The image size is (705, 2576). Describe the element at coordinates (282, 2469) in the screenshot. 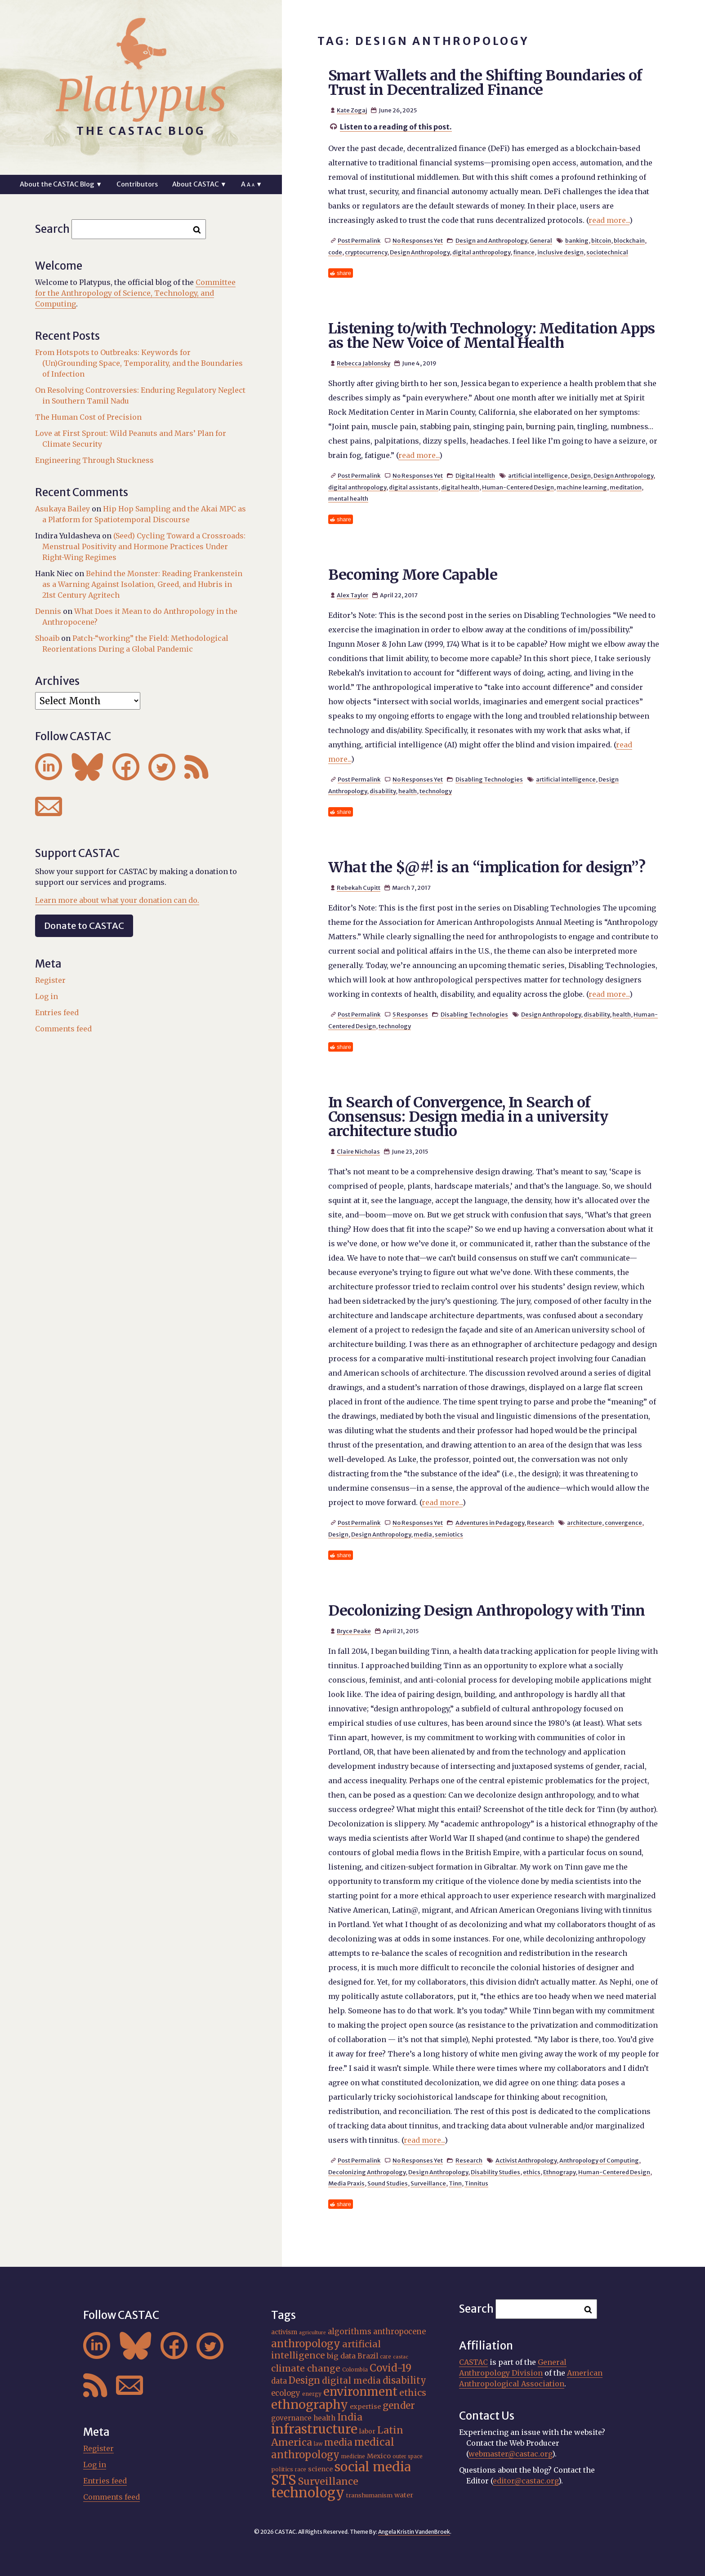

I see `politics [politics (17 items)]` at that location.